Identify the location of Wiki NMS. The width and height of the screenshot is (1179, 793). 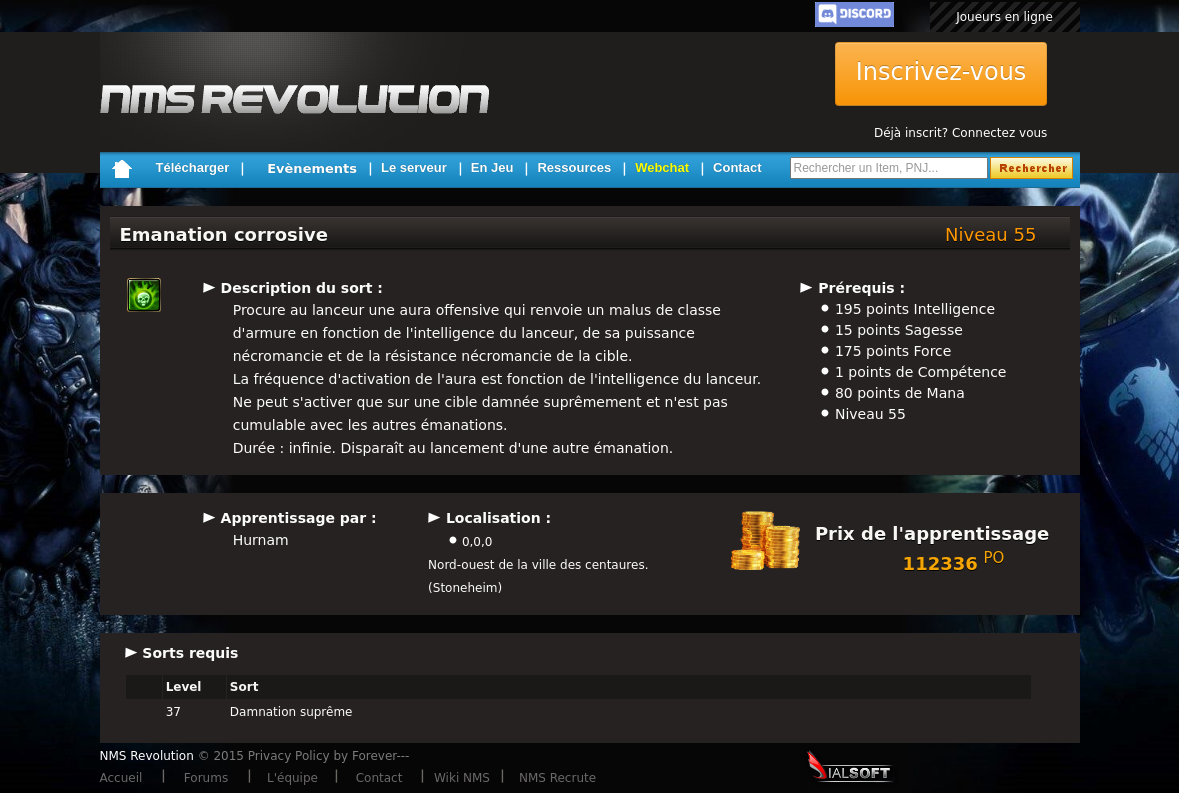
(462, 778).